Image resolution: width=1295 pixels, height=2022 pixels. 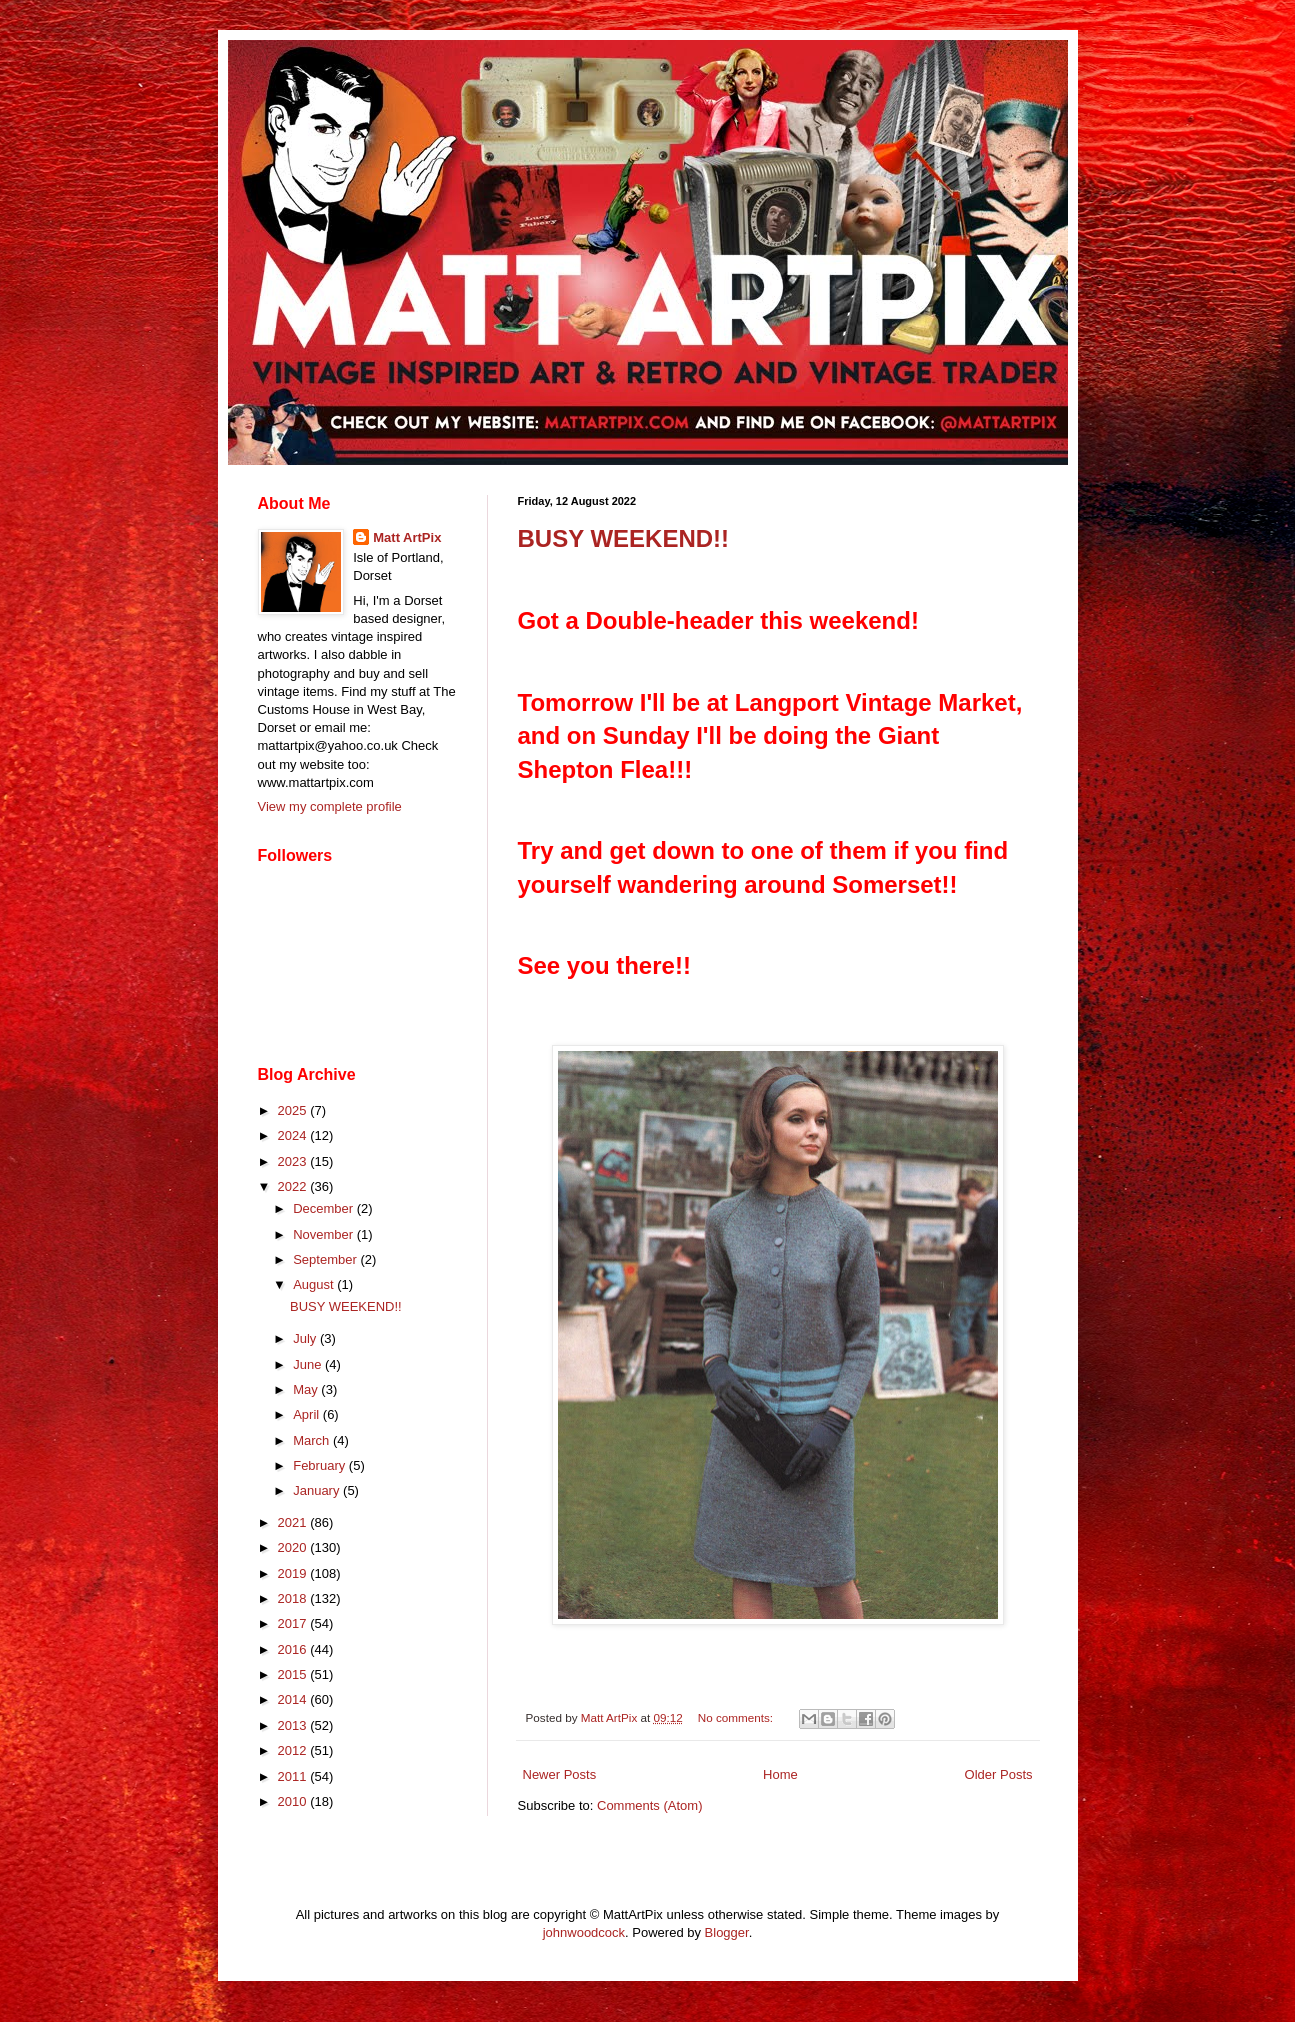 I want to click on September, so click(x=326, y=1259).